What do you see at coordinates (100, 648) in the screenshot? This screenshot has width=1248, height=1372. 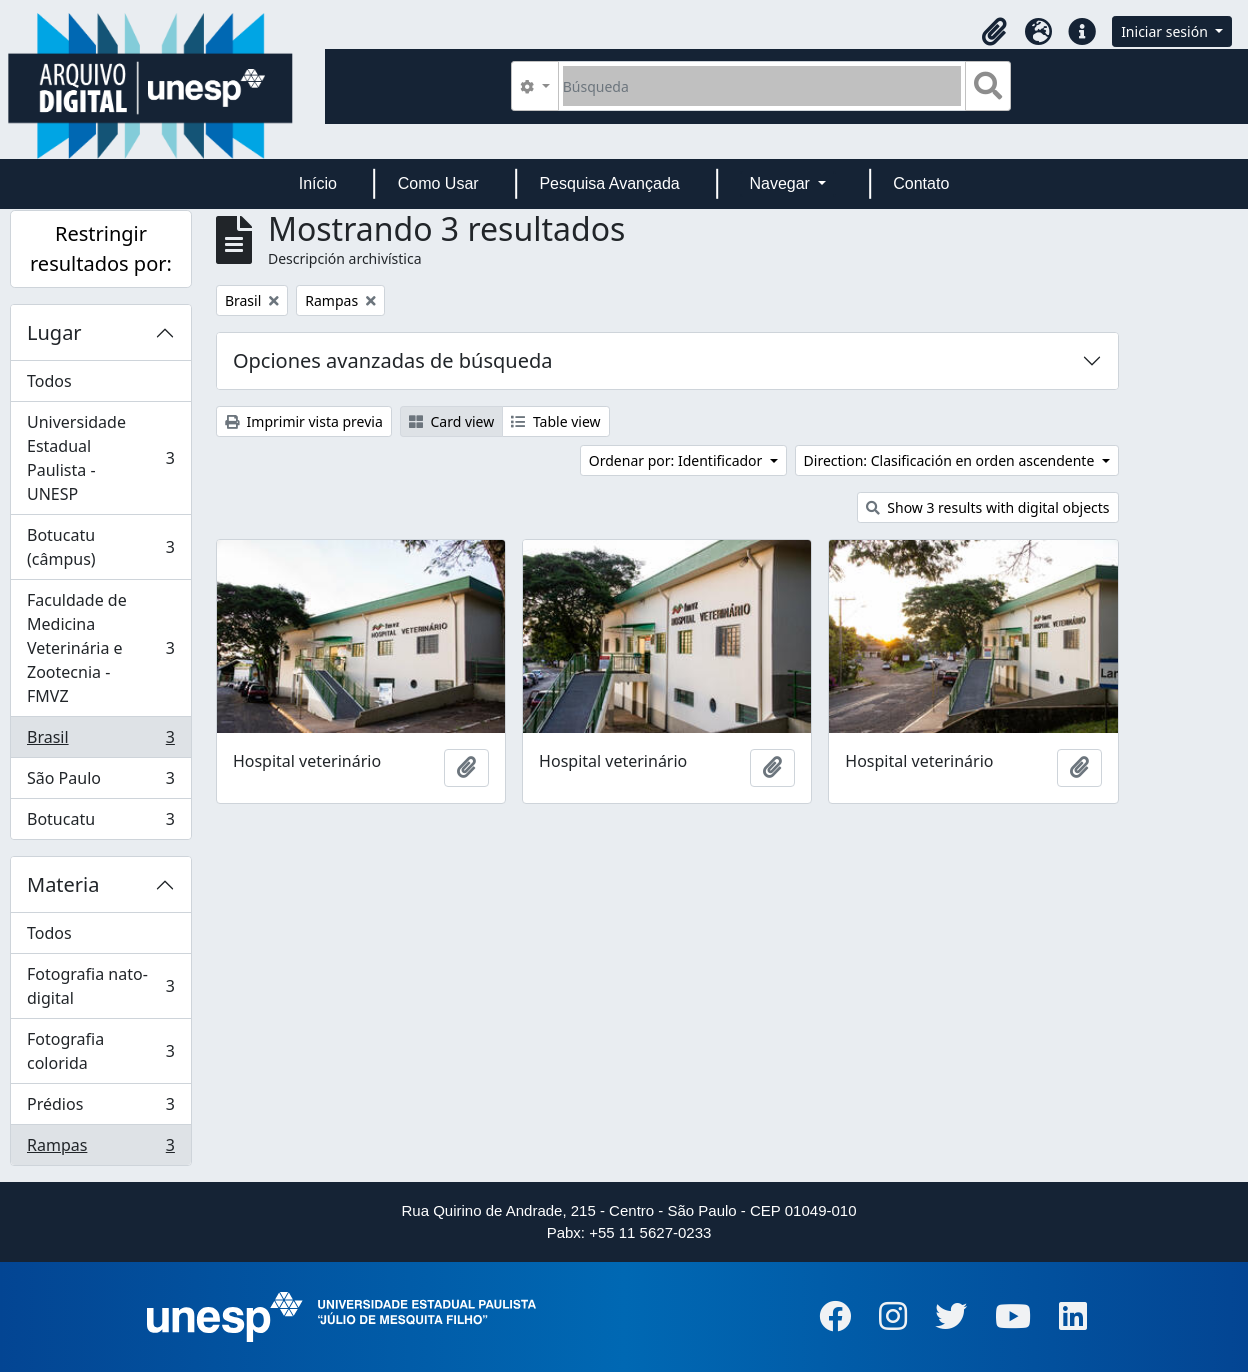 I see `Faculdade de Medicina Veterinária e Zootecnia - FMVZ` at bounding box center [100, 648].